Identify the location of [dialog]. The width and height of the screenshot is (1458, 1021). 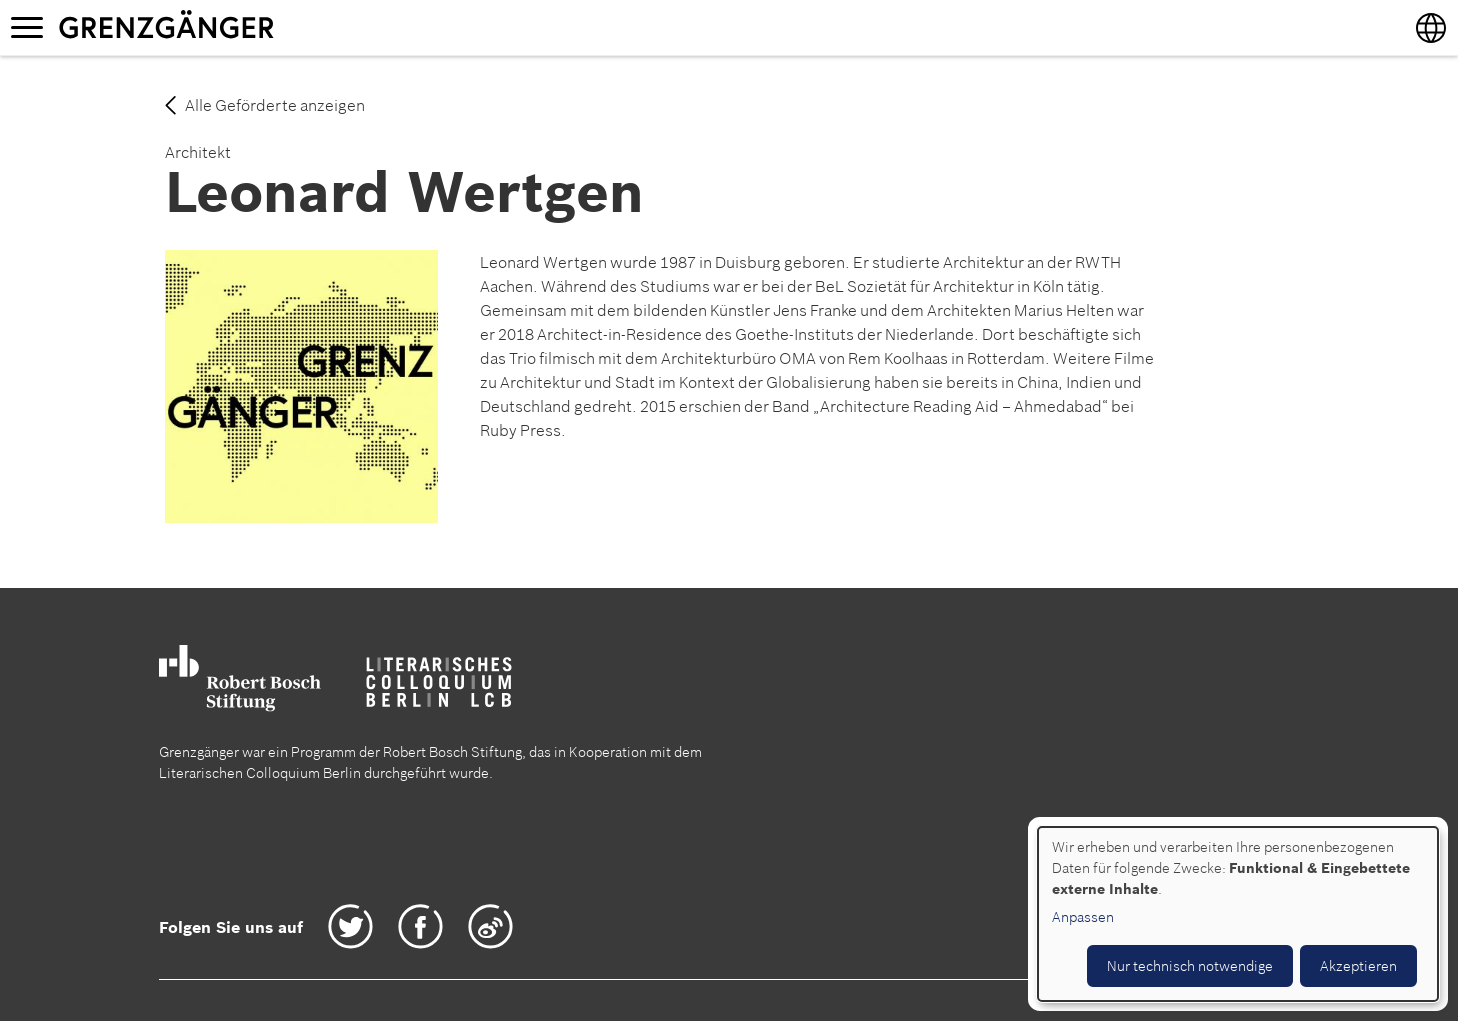
(1238, 914).